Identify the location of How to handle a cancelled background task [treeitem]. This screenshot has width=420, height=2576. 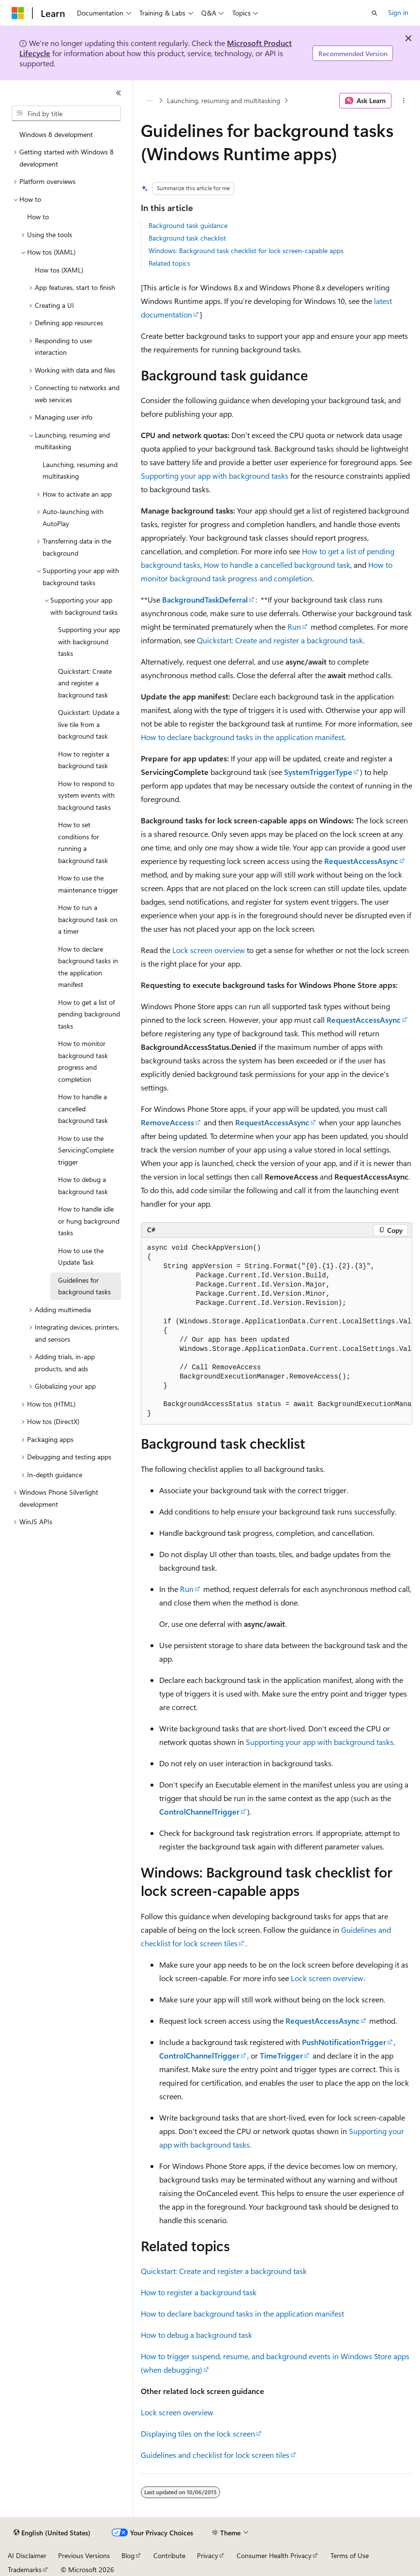
(83, 1108).